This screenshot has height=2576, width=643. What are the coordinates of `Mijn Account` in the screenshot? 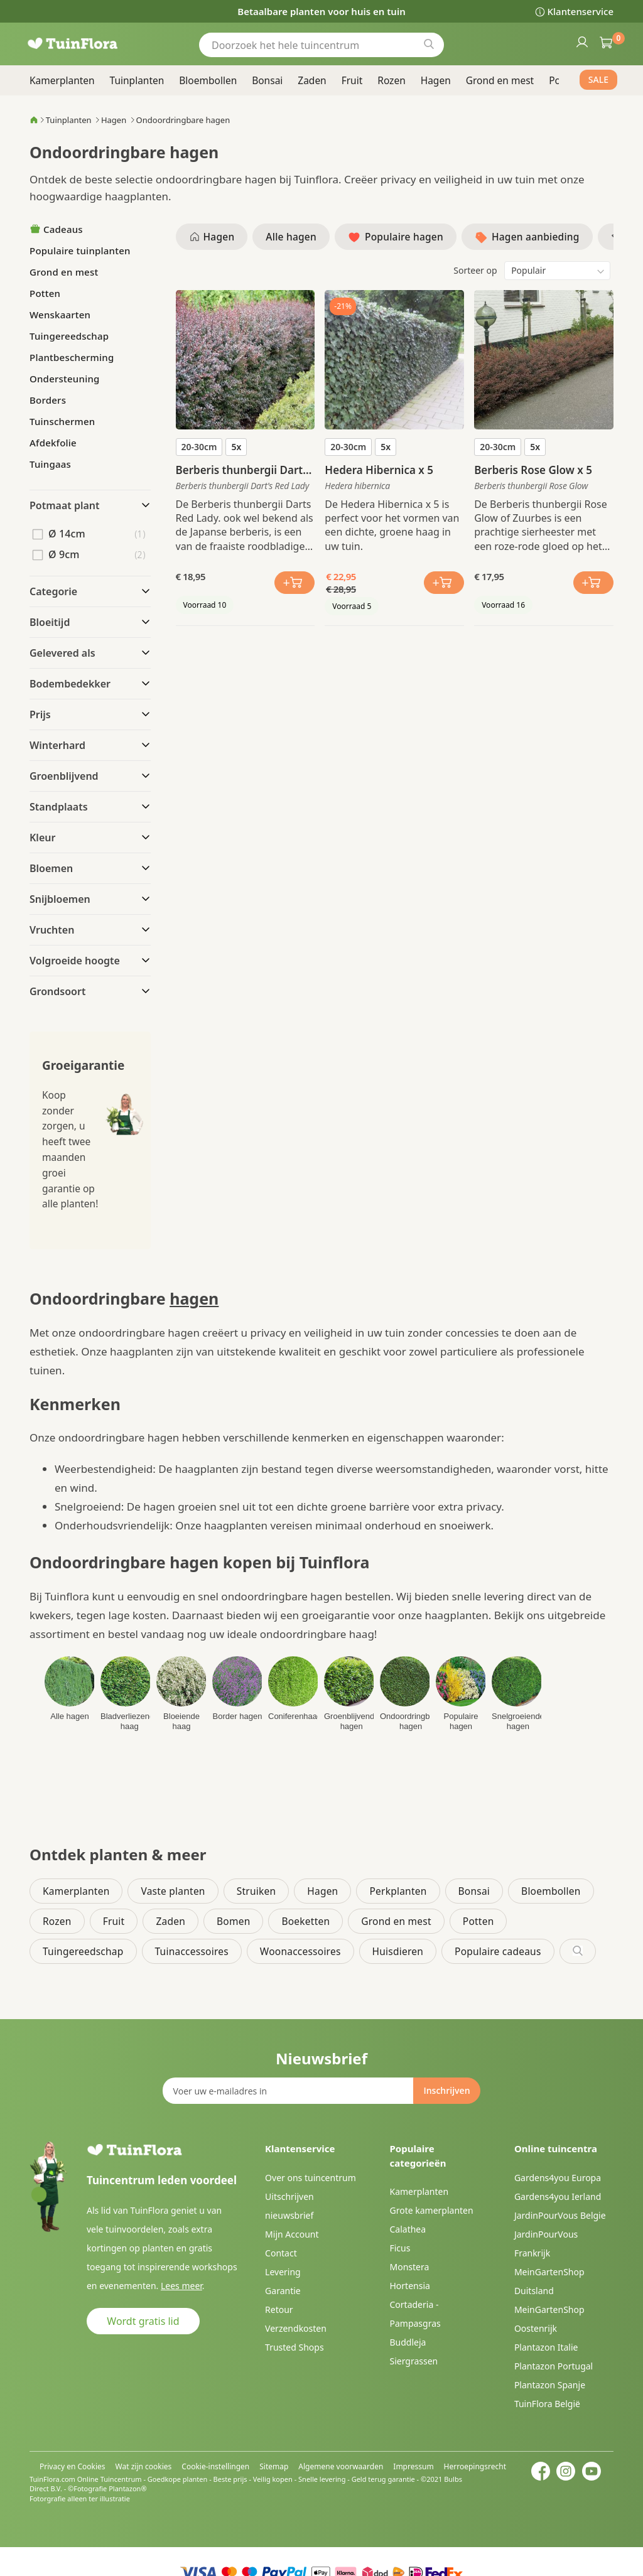 It's located at (291, 2234).